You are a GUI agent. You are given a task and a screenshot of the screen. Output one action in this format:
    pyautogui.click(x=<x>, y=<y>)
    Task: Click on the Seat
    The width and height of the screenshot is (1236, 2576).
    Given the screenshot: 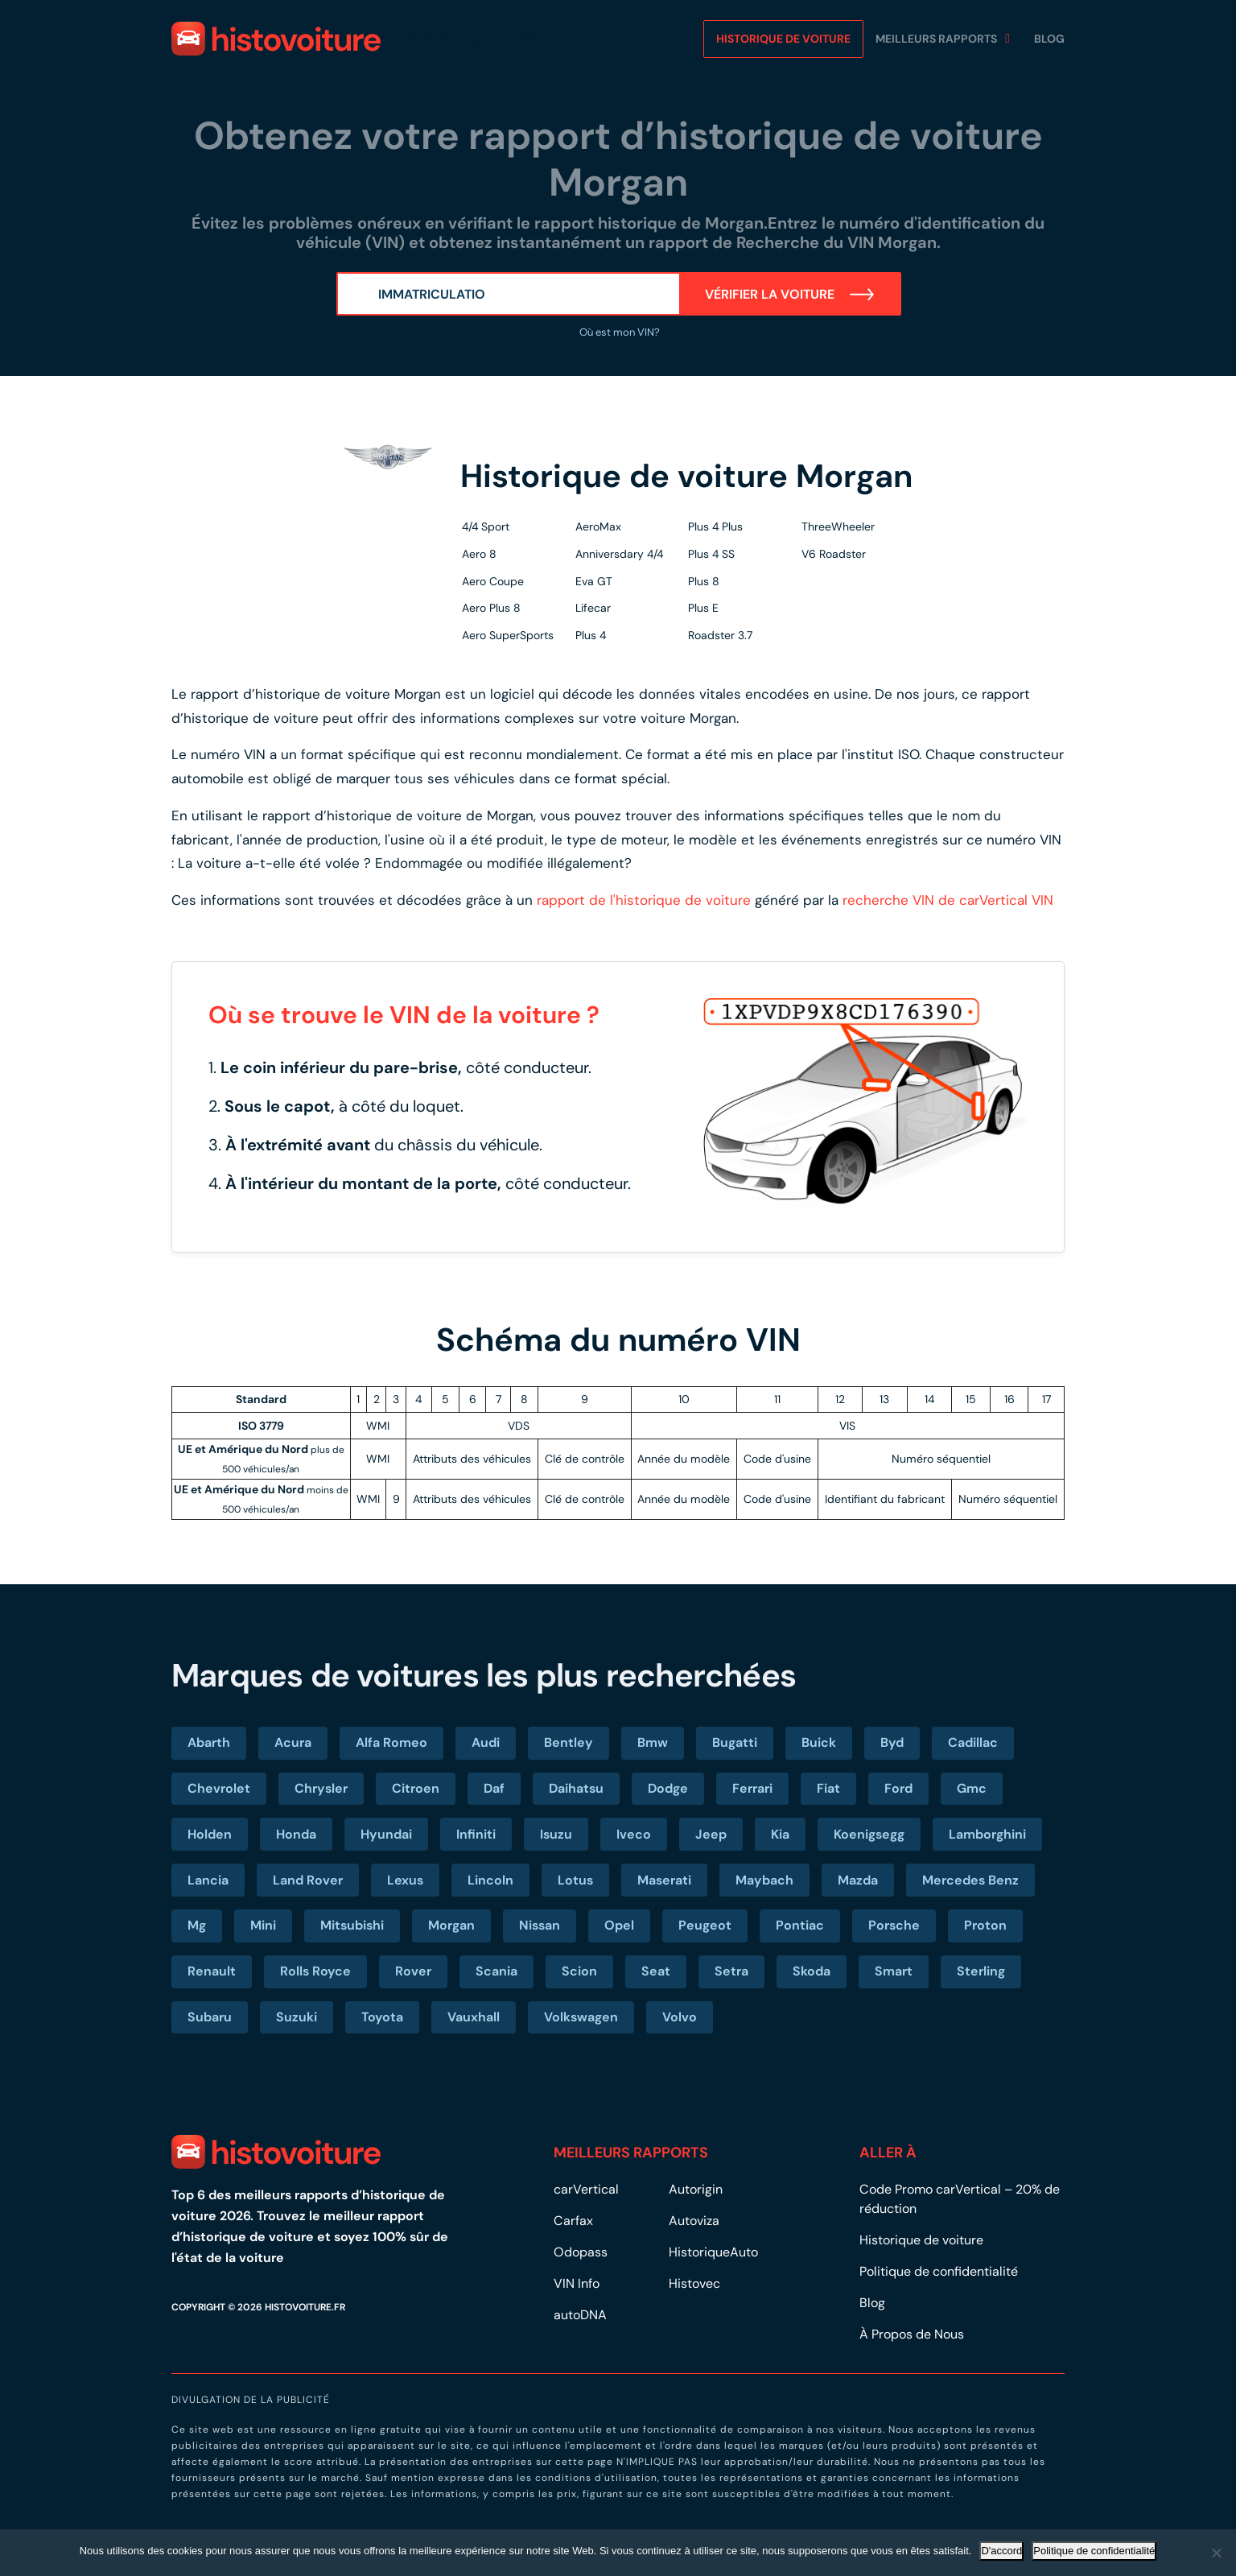 What is the action you would take?
    pyautogui.click(x=655, y=1971)
    